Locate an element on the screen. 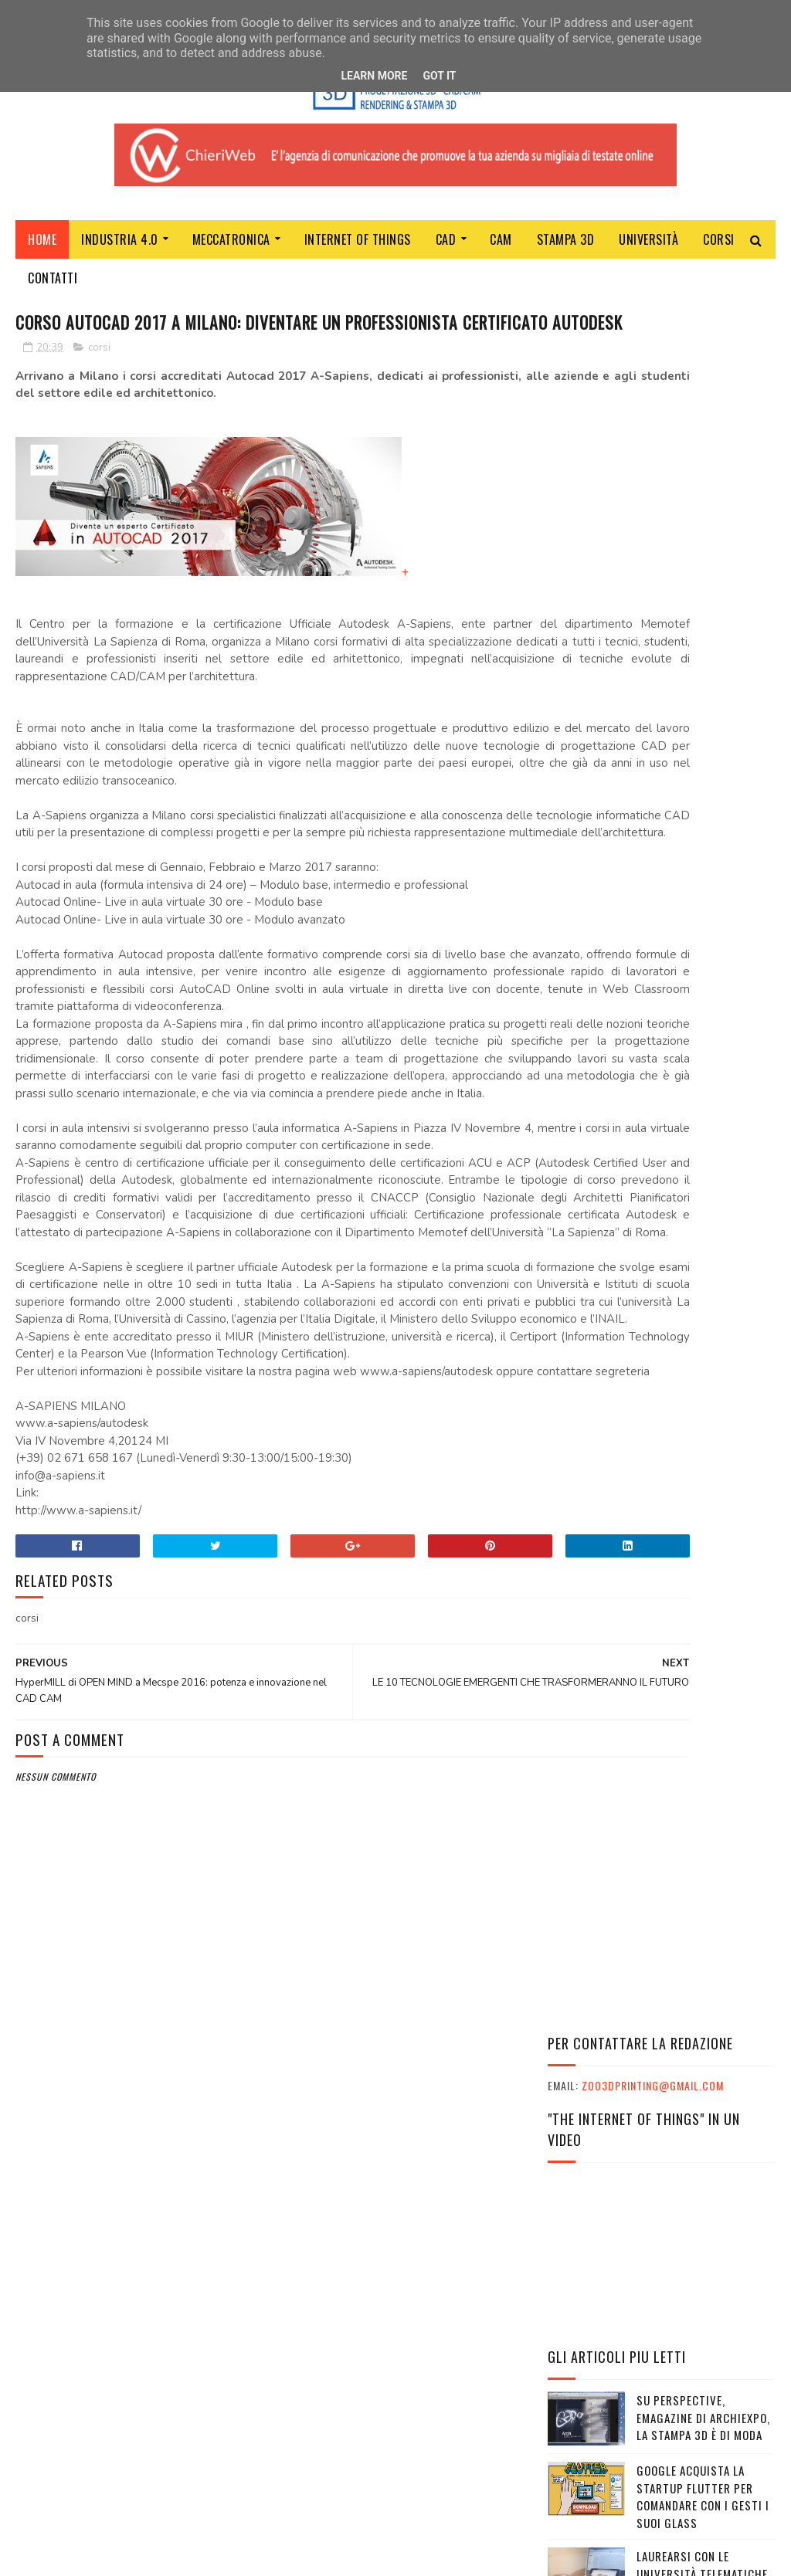 The width and height of the screenshot is (791, 2576). L'ESSENZA DEL MARKETER TI PORTA AL SUCCESSO NELLA VITA E NEL LAVORO is located at coordinates (640, 2170).